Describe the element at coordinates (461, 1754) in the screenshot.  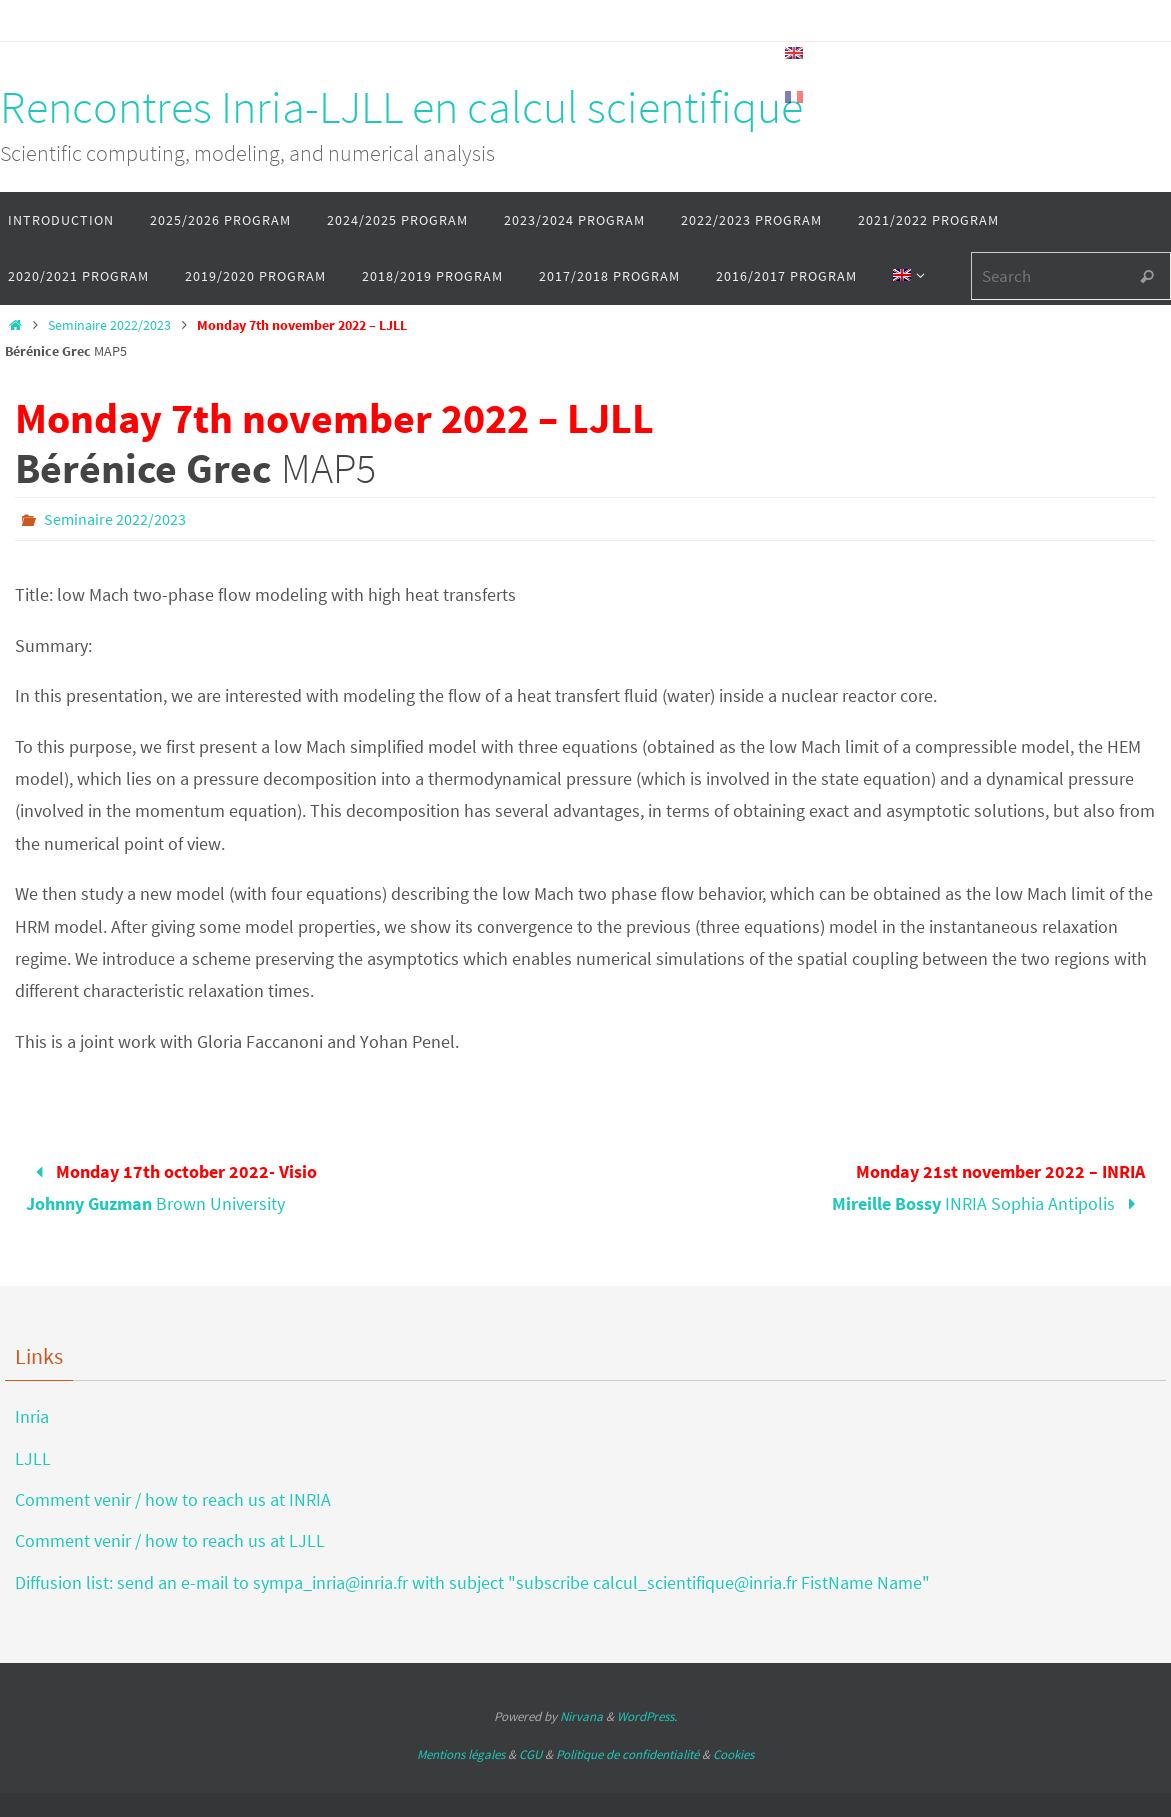
I see `Mentions légales` at that location.